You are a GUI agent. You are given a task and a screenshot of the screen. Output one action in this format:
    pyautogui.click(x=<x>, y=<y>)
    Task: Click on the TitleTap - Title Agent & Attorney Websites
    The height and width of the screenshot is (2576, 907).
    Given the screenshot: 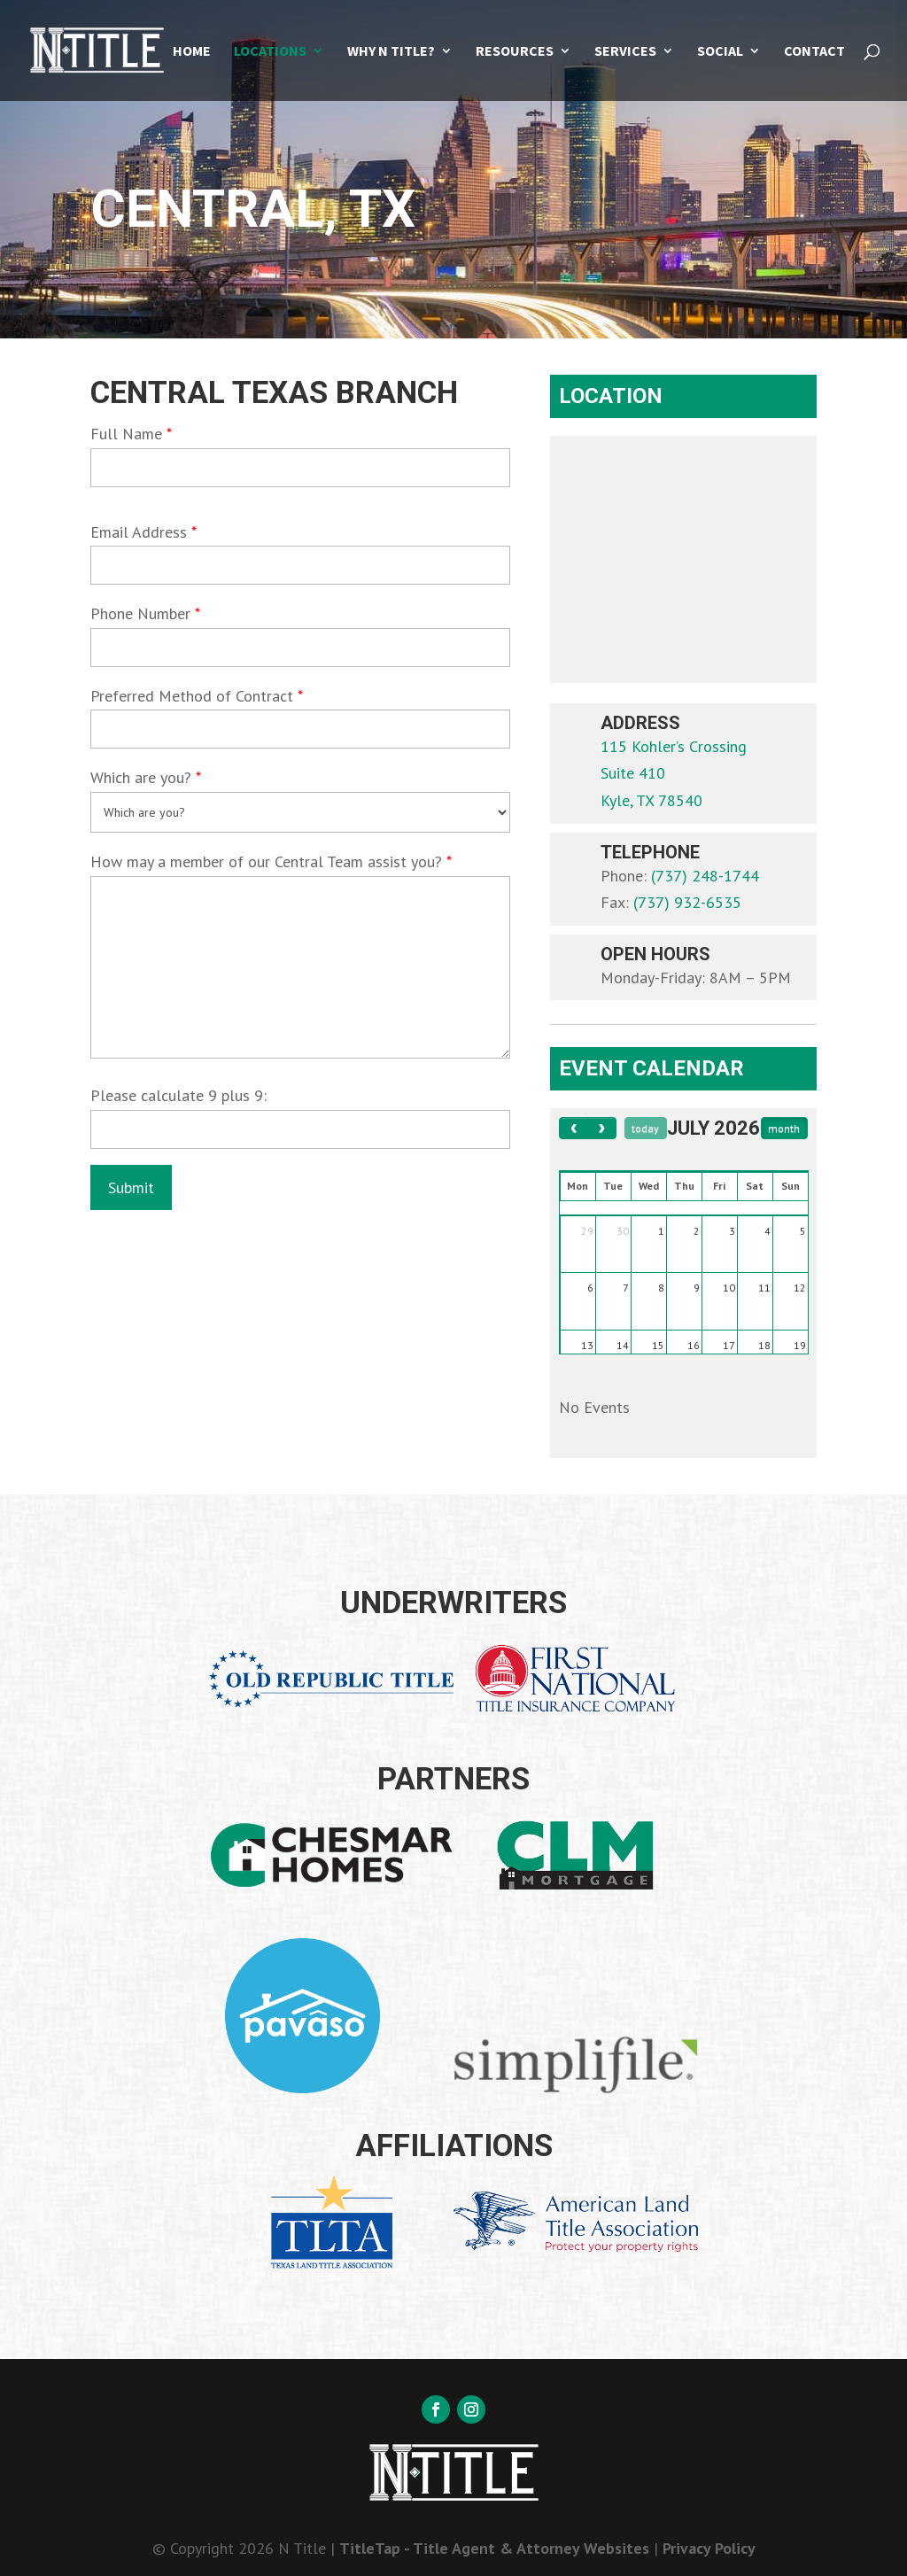 What is the action you would take?
    pyautogui.click(x=494, y=2548)
    